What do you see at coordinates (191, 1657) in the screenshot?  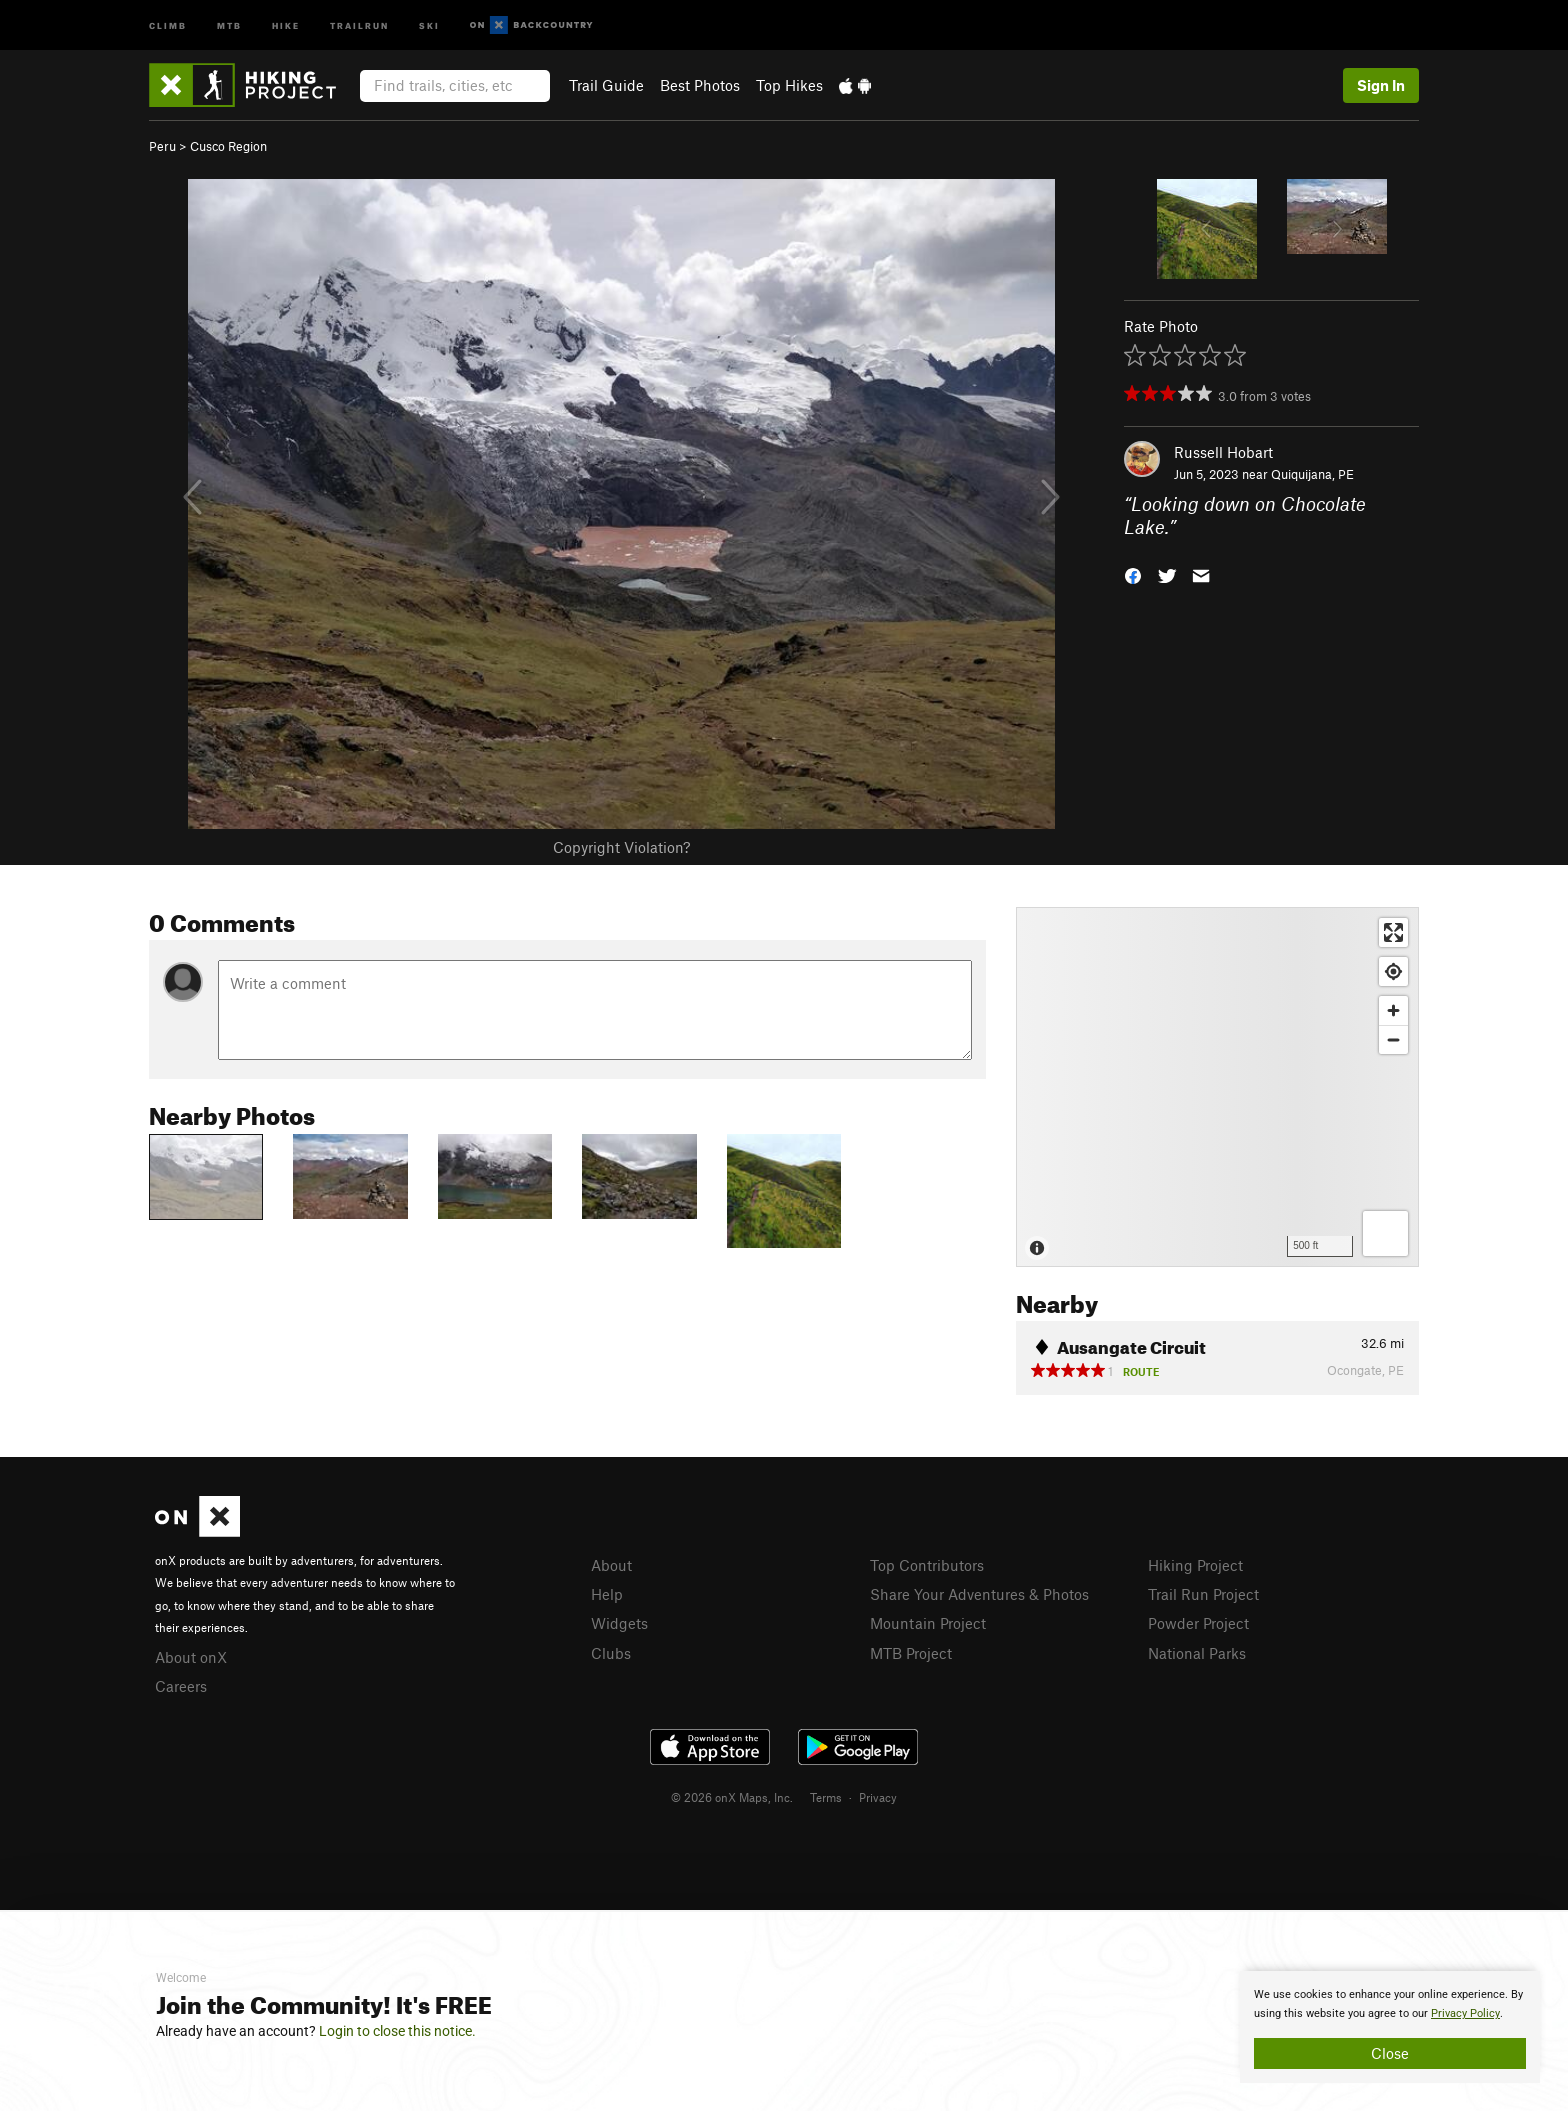 I see `About onX` at bounding box center [191, 1657].